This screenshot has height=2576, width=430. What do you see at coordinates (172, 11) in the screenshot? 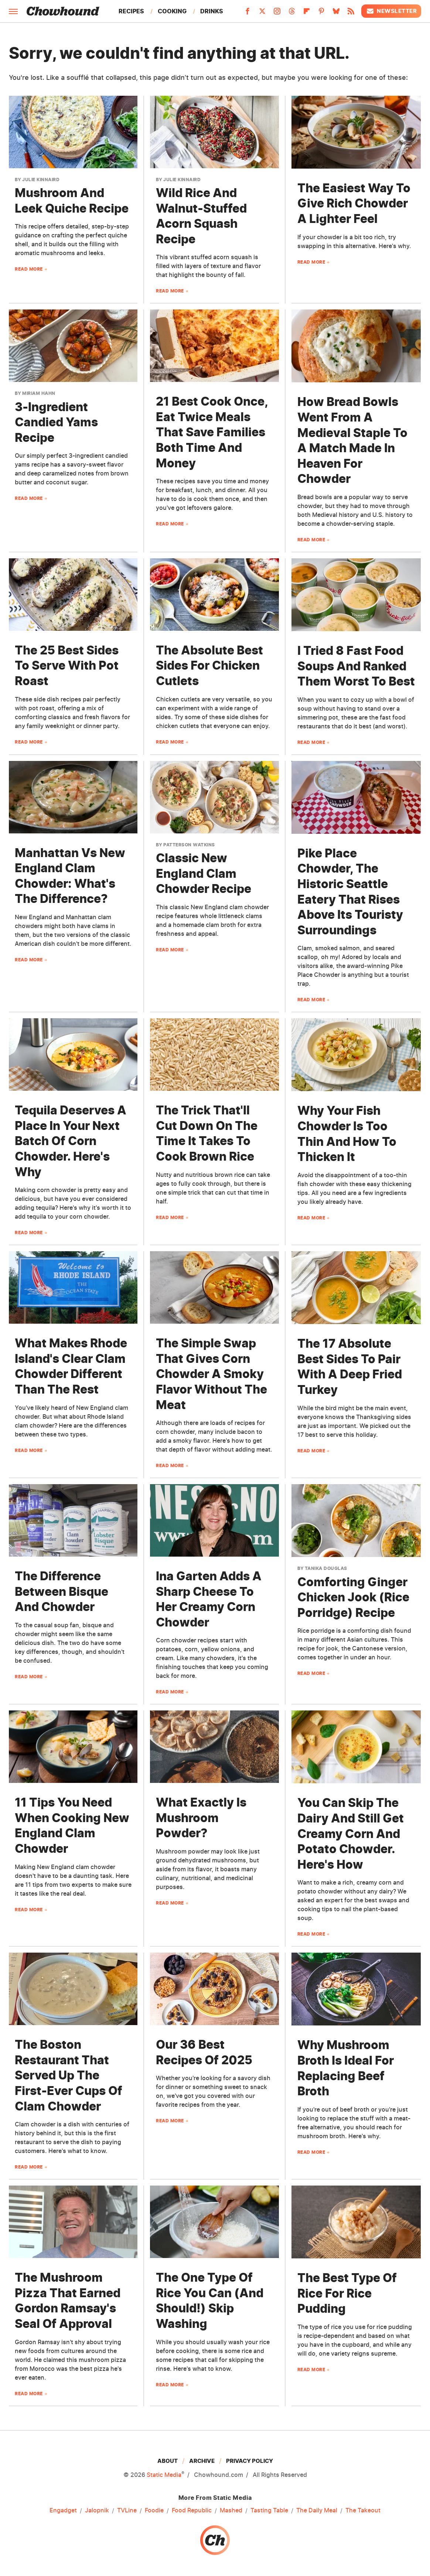
I see `Cooking` at bounding box center [172, 11].